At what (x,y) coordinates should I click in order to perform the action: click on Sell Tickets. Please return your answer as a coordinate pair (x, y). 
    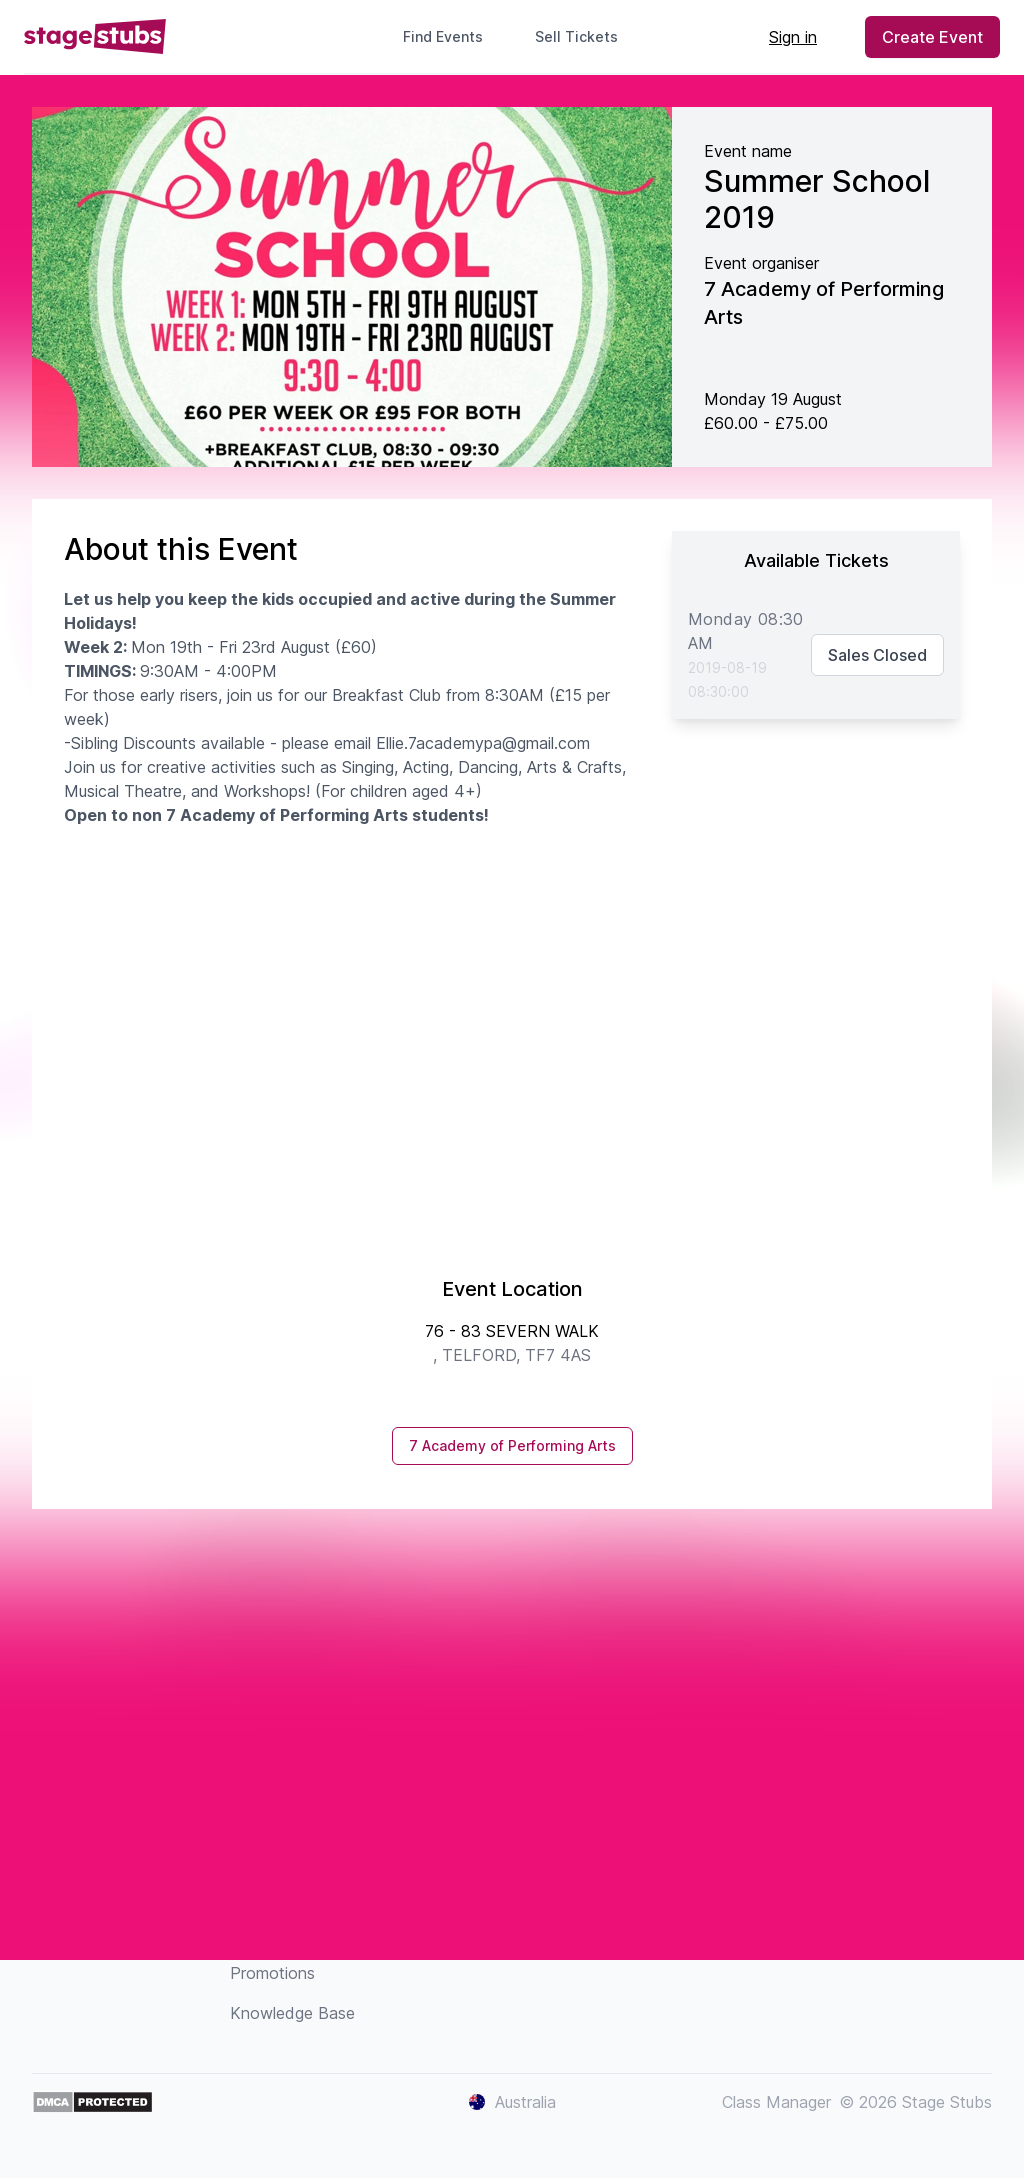
    Looking at the image, I should click on (584, 36).